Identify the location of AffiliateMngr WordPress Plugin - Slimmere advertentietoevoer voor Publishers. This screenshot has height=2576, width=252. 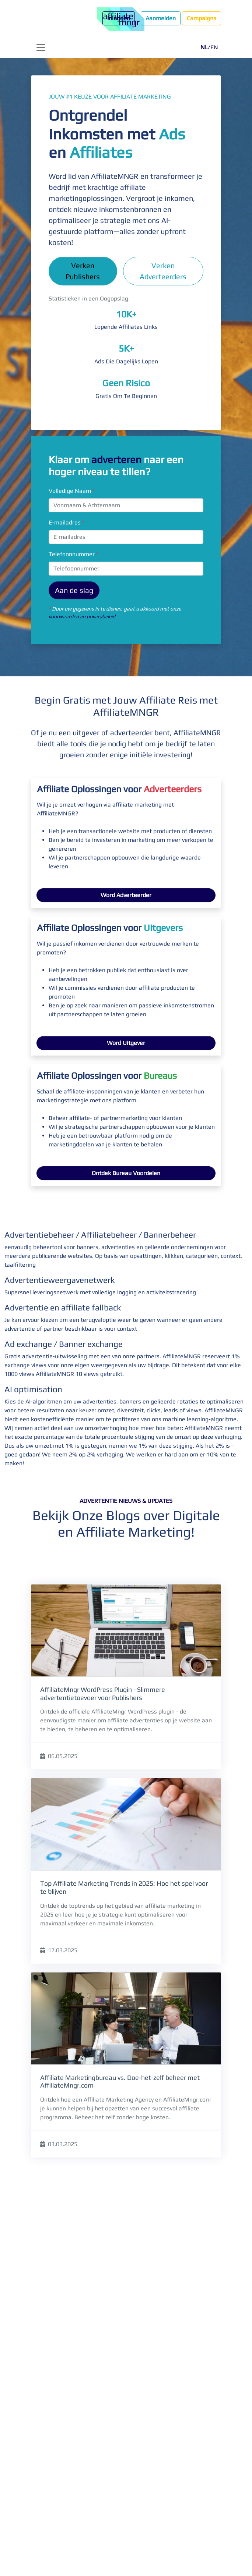
(102, 1693).